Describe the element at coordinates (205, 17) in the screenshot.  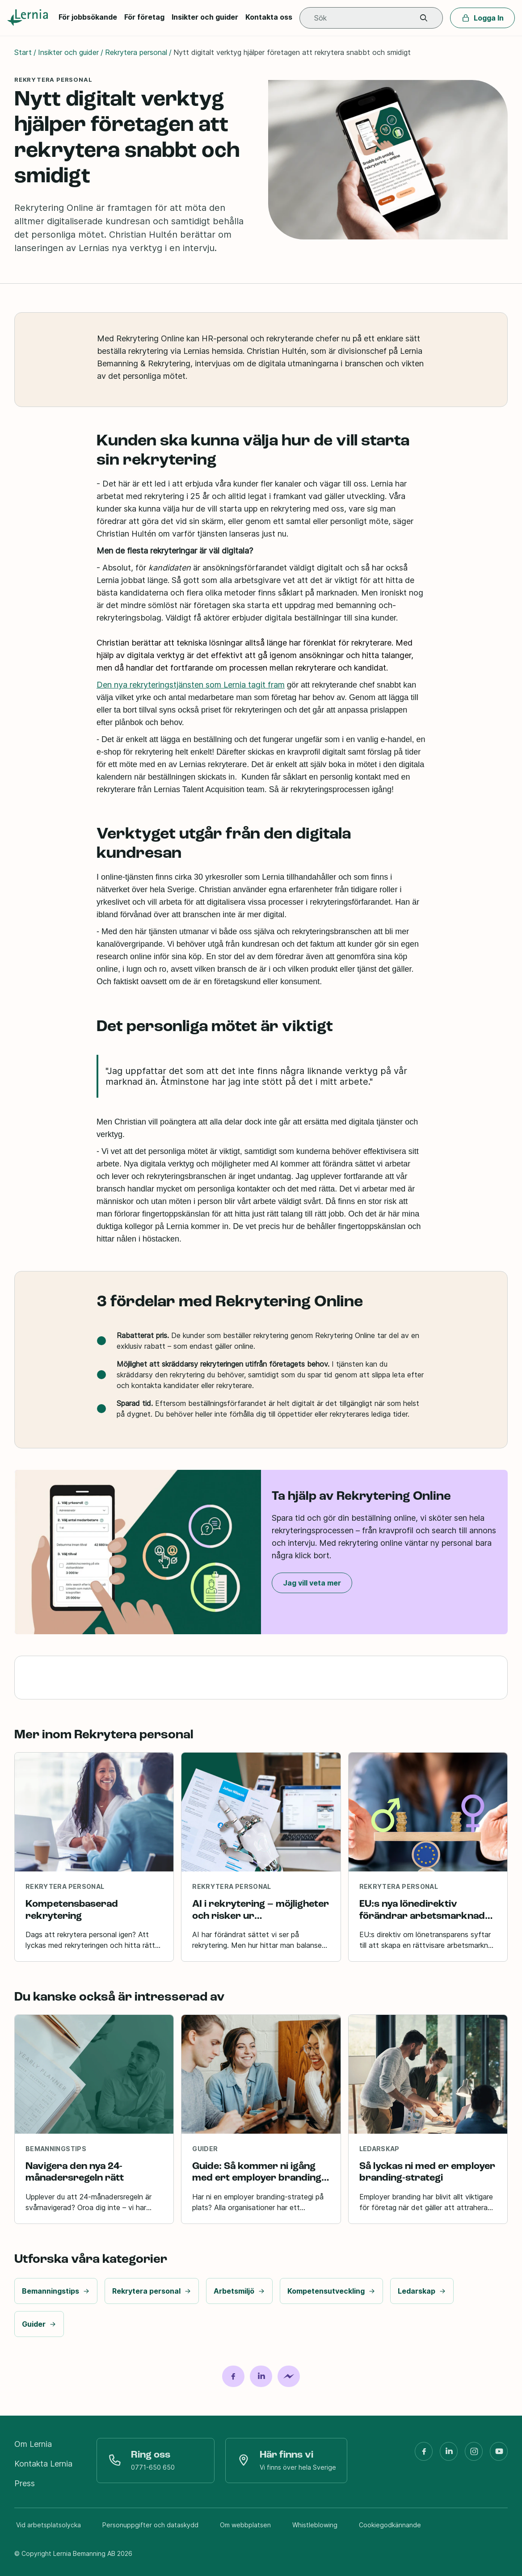
I see `Insikter och guider` at that location.